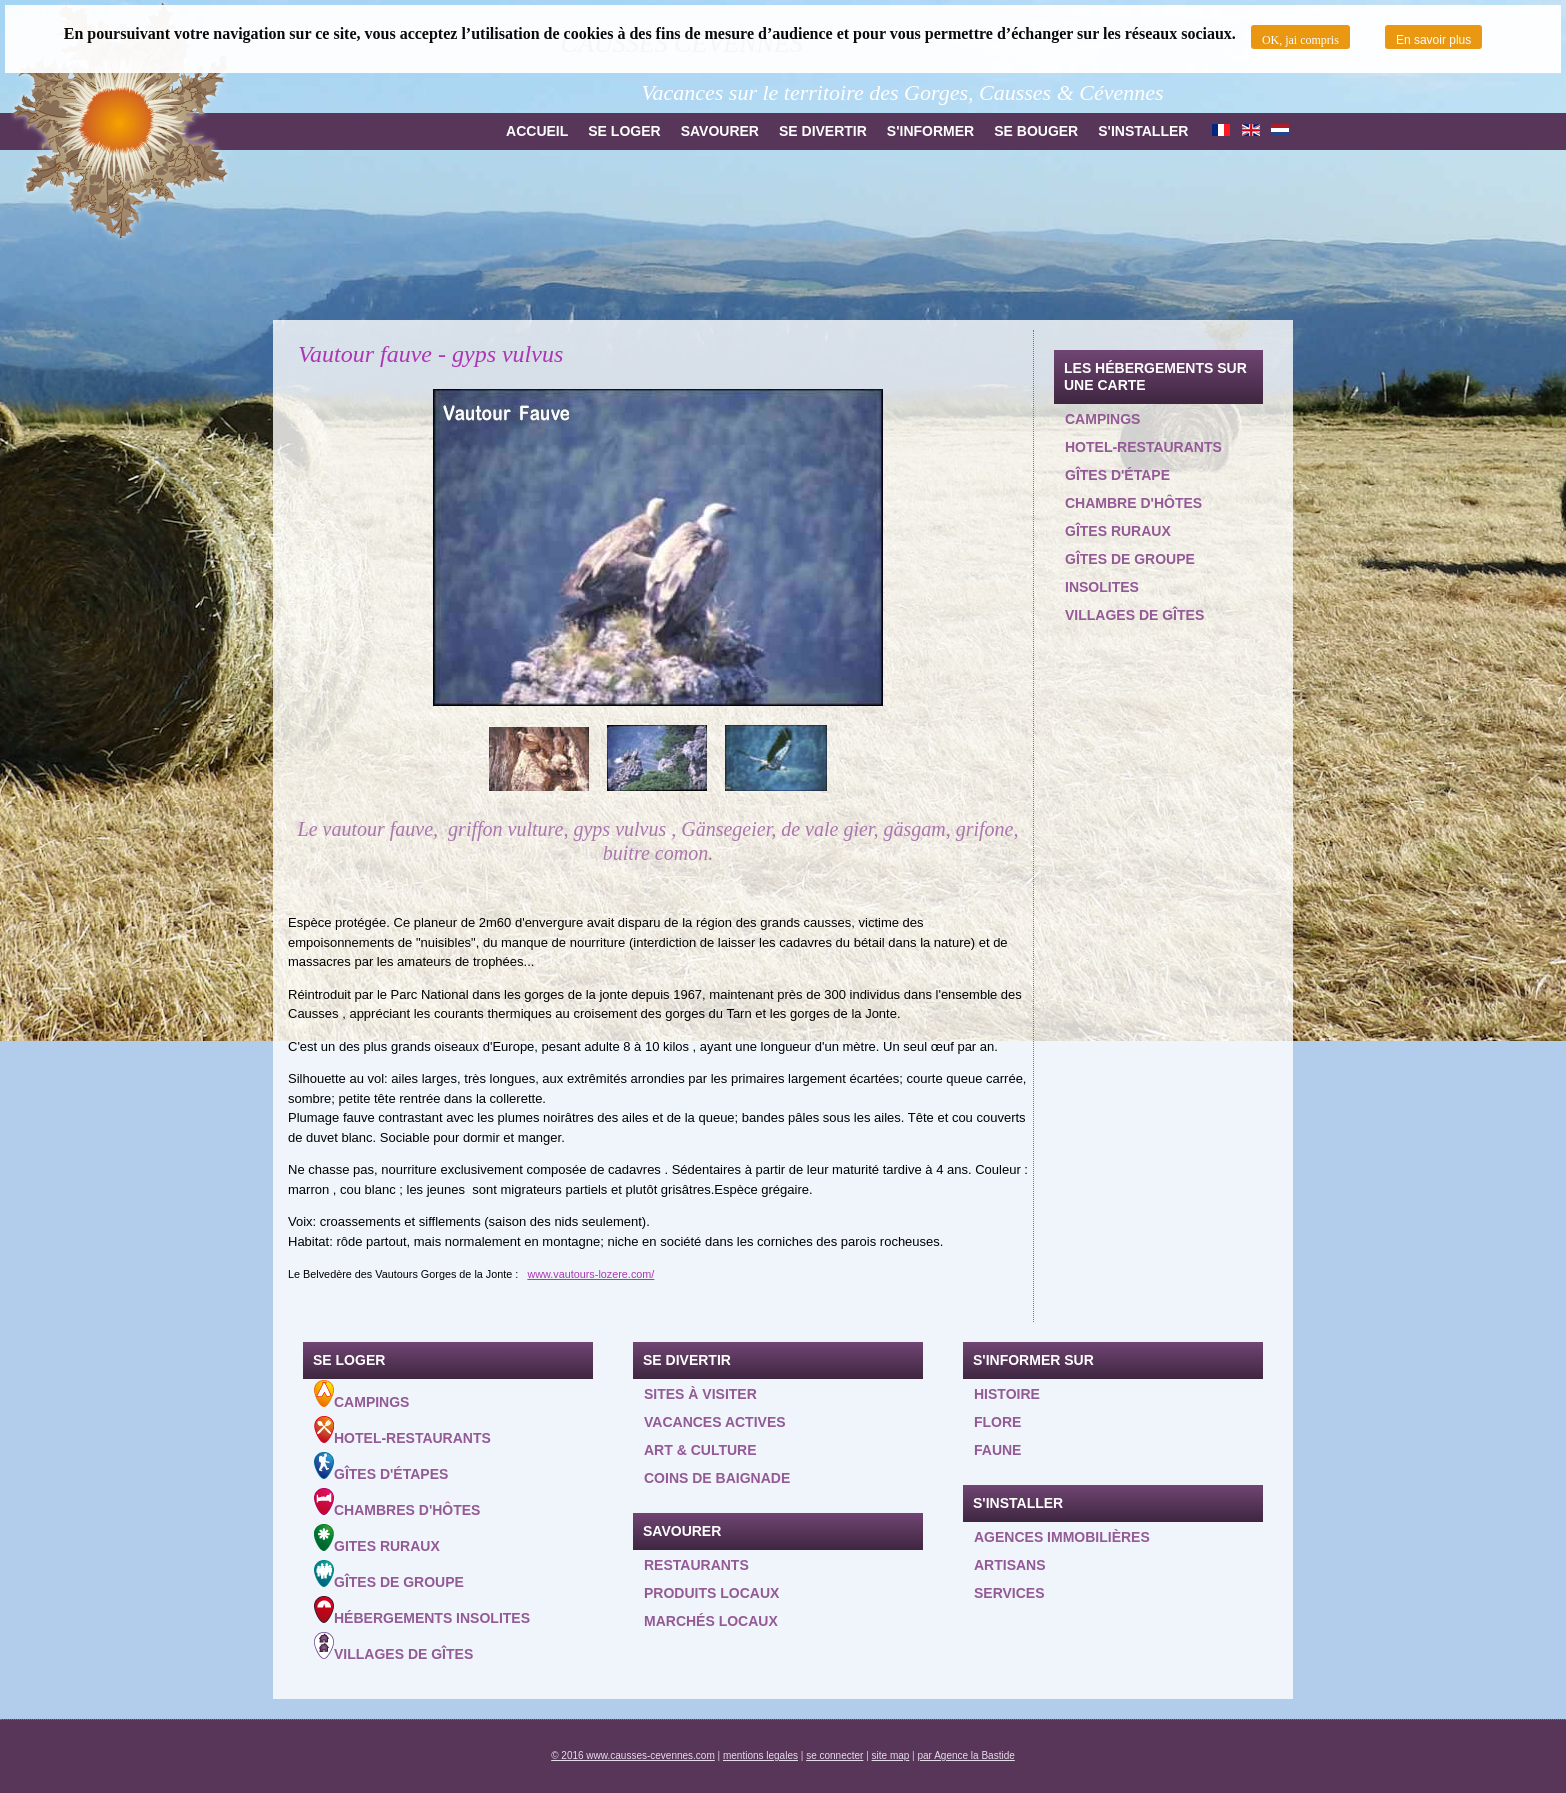 The image size is (1566, 1793). I want to click on Faune, so click(997, 1450).